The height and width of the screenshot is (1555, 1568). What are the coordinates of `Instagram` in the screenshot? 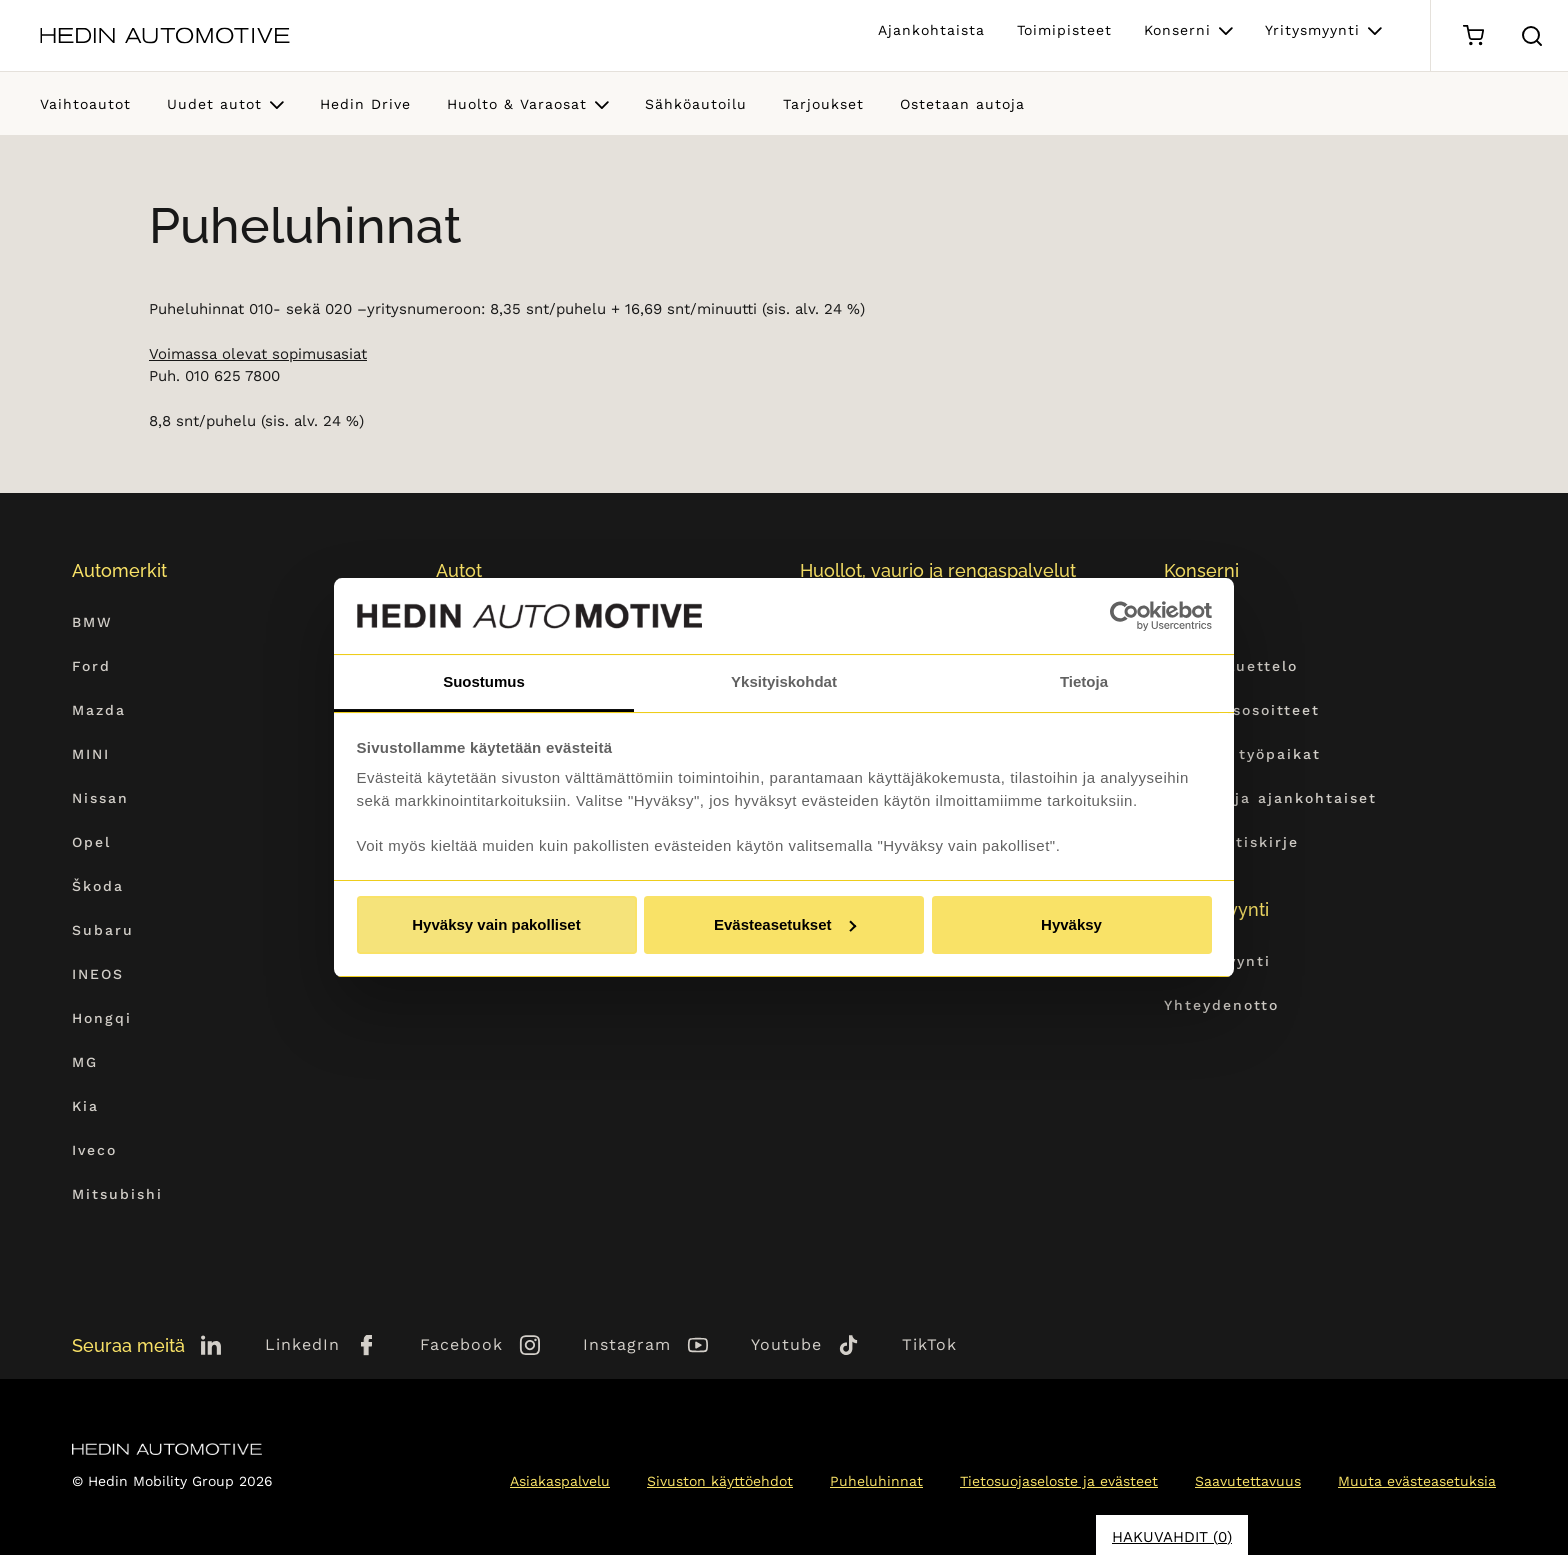 It's located at (627, 1344).